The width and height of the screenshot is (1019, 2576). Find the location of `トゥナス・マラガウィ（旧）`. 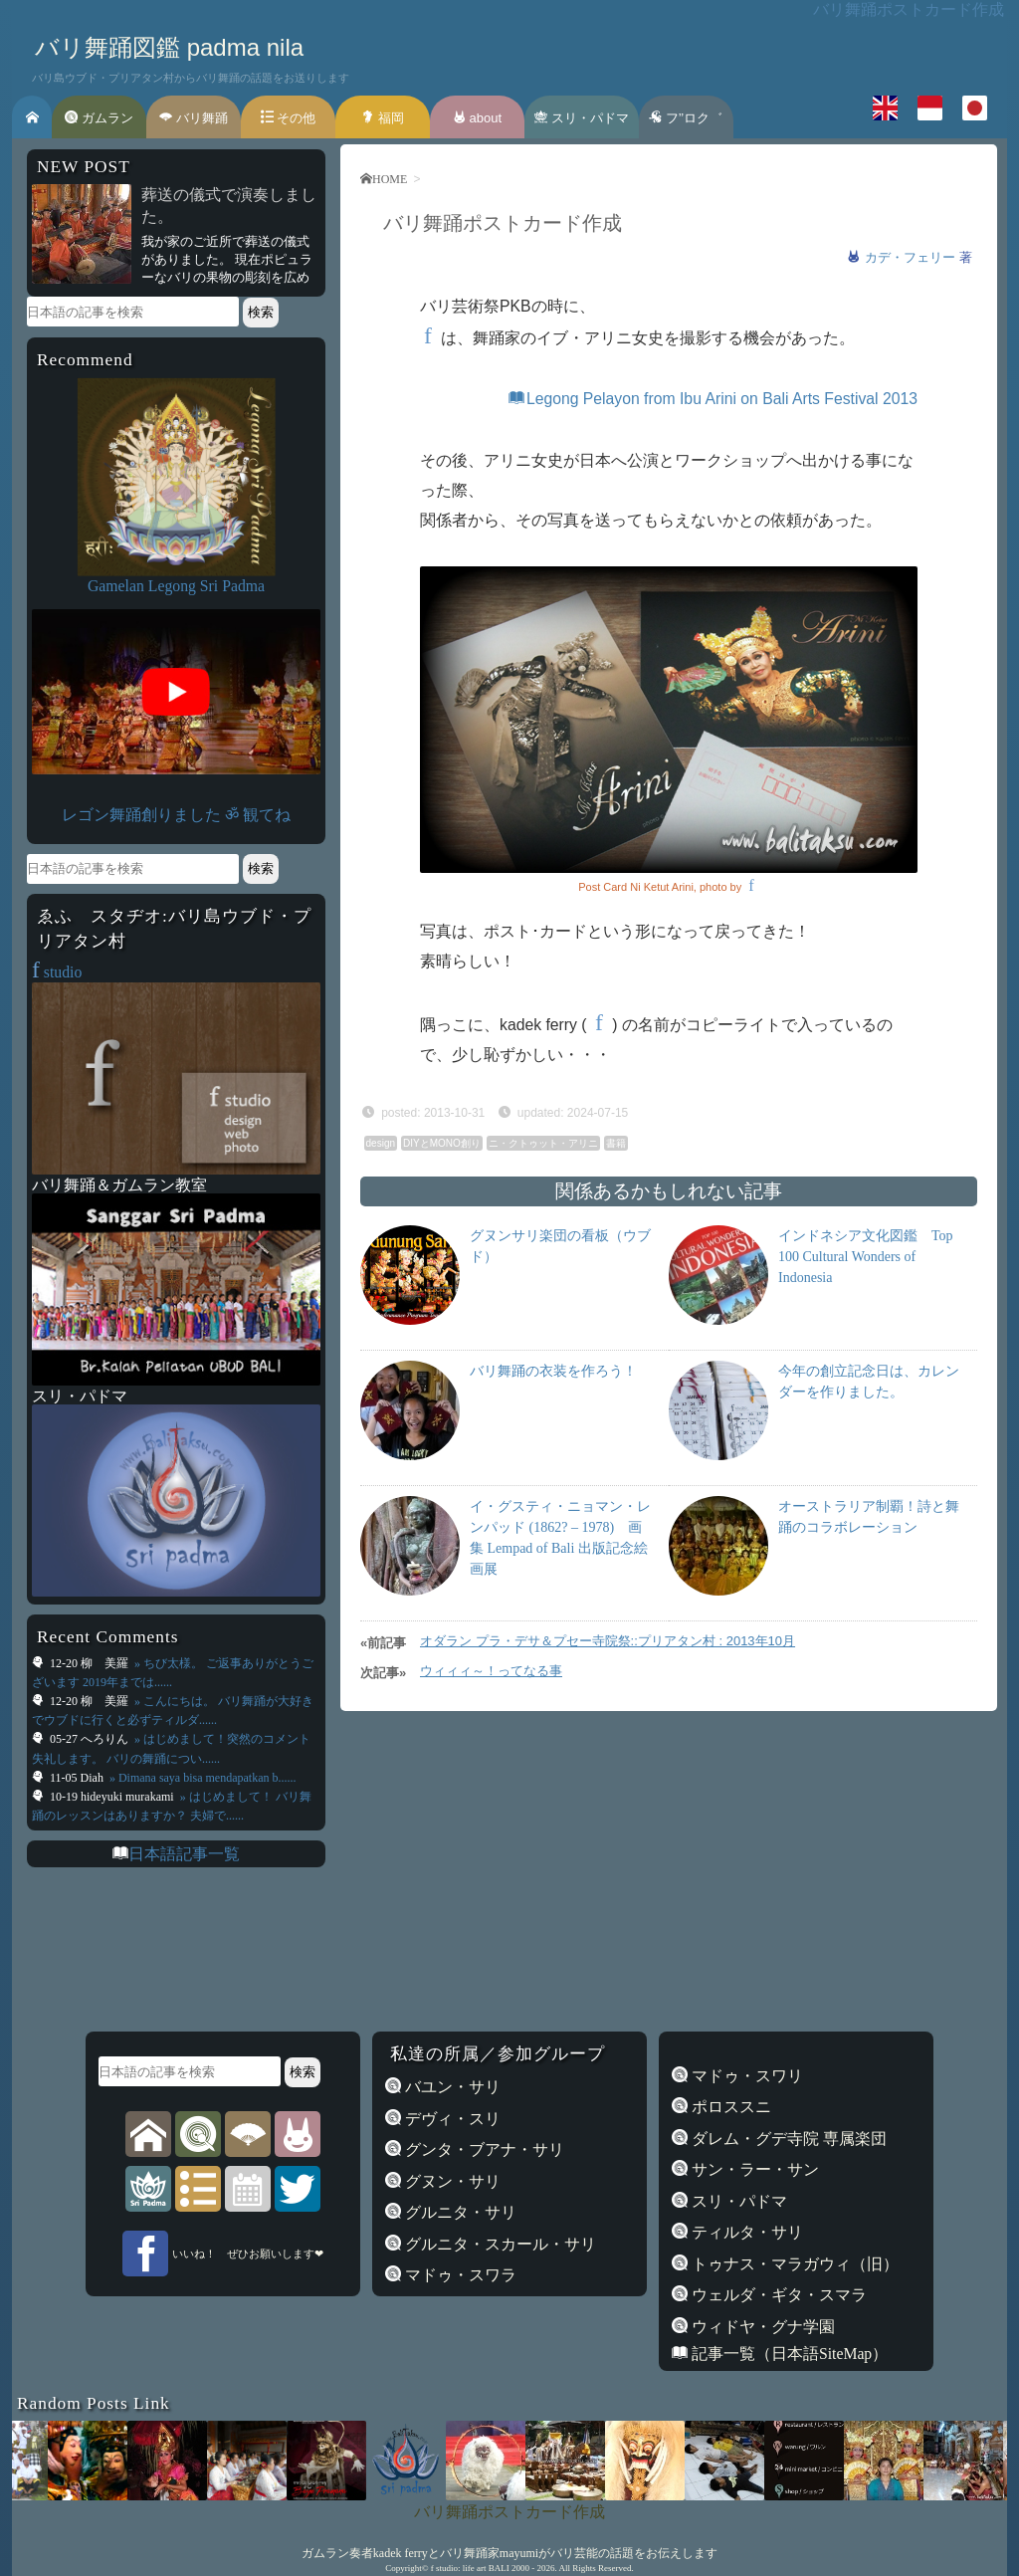

トゥナス・マラガウィ（旧） is located at coordinates (793, 2263).